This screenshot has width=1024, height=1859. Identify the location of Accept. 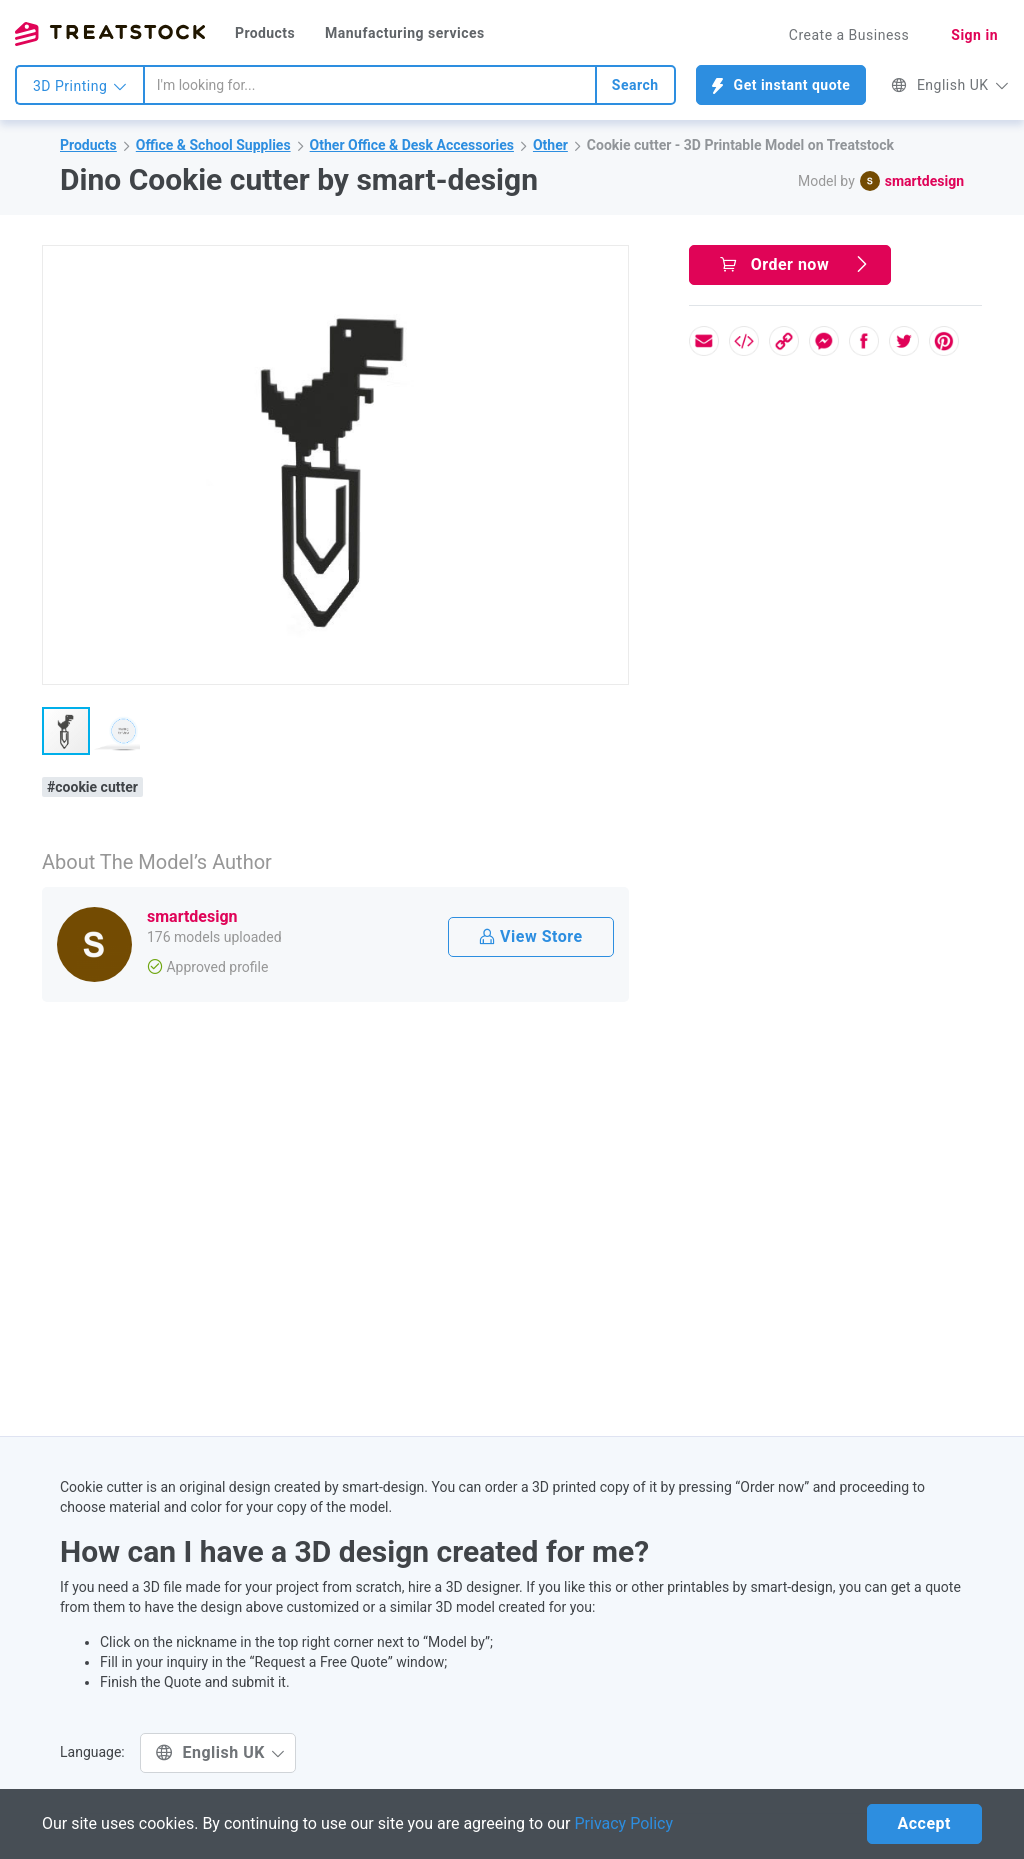
(924, 1823).